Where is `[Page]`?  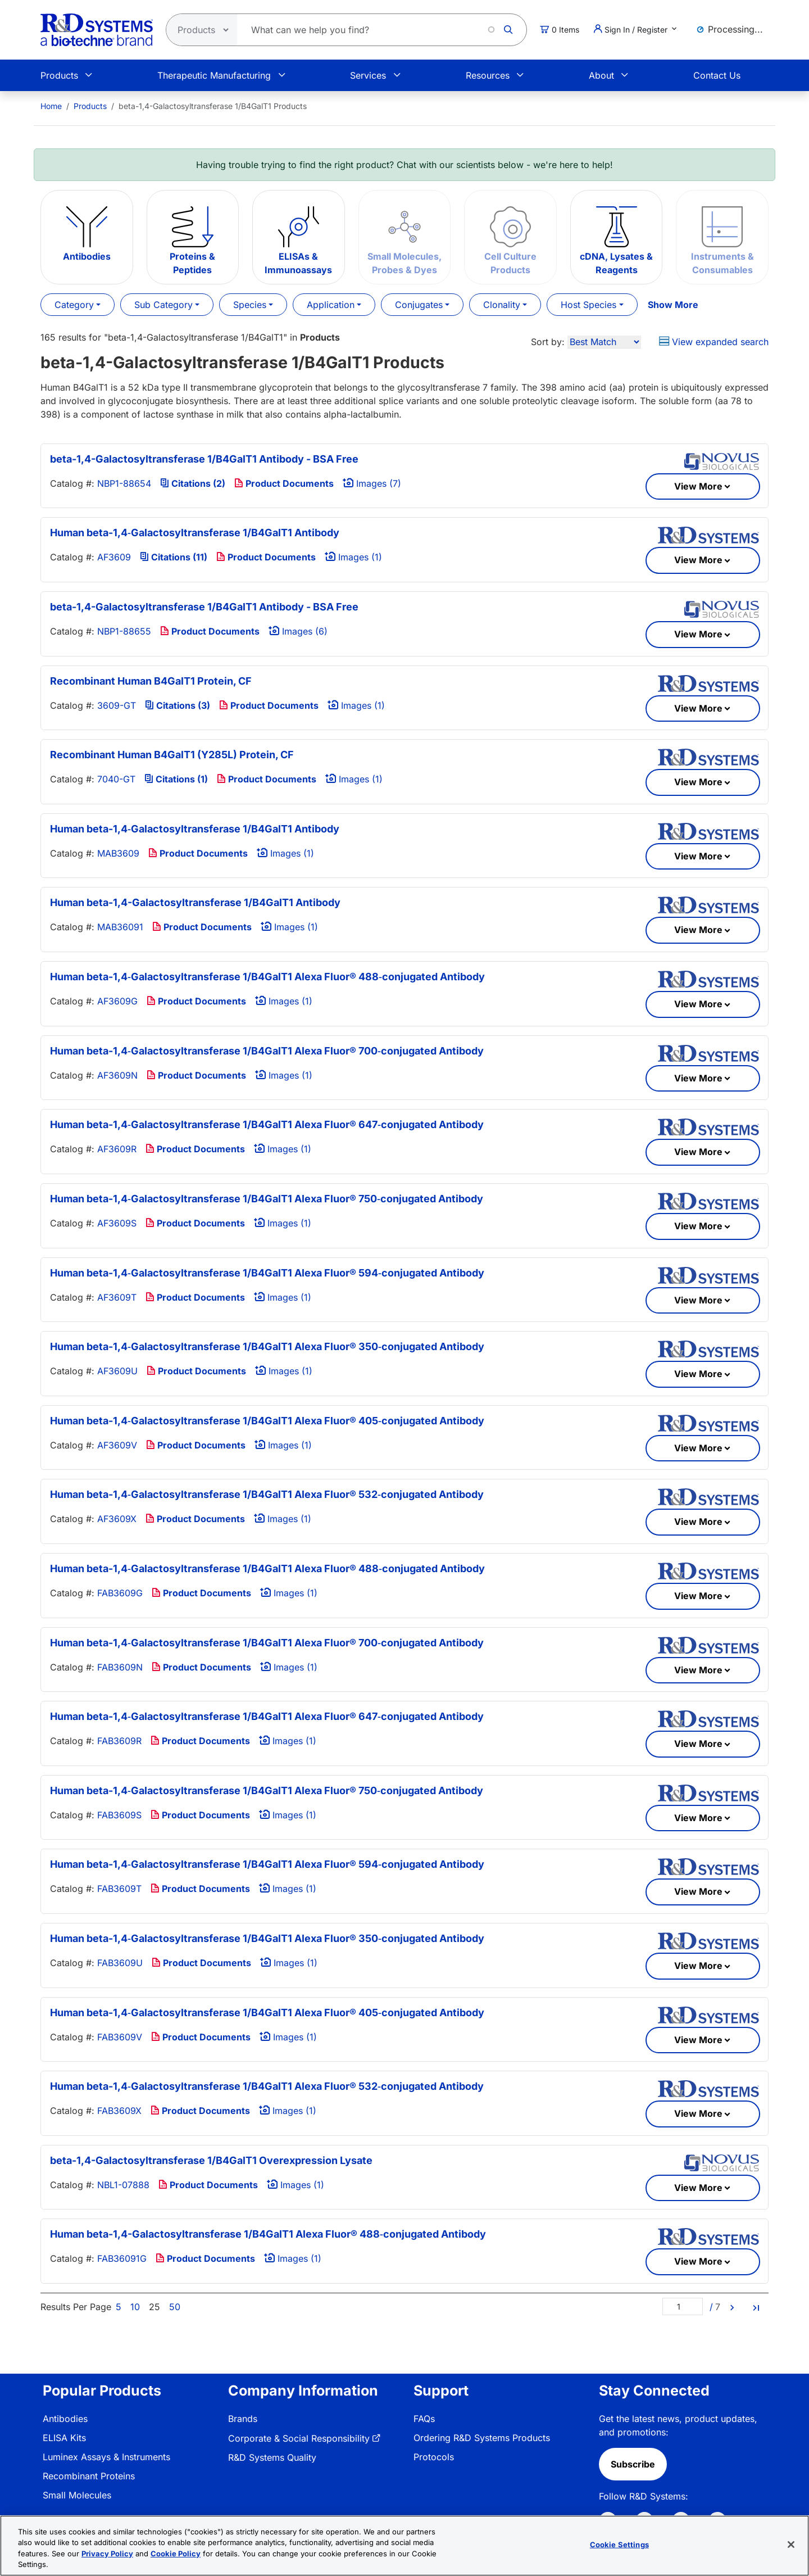 [Page] is located at coordinates (682, 2306).